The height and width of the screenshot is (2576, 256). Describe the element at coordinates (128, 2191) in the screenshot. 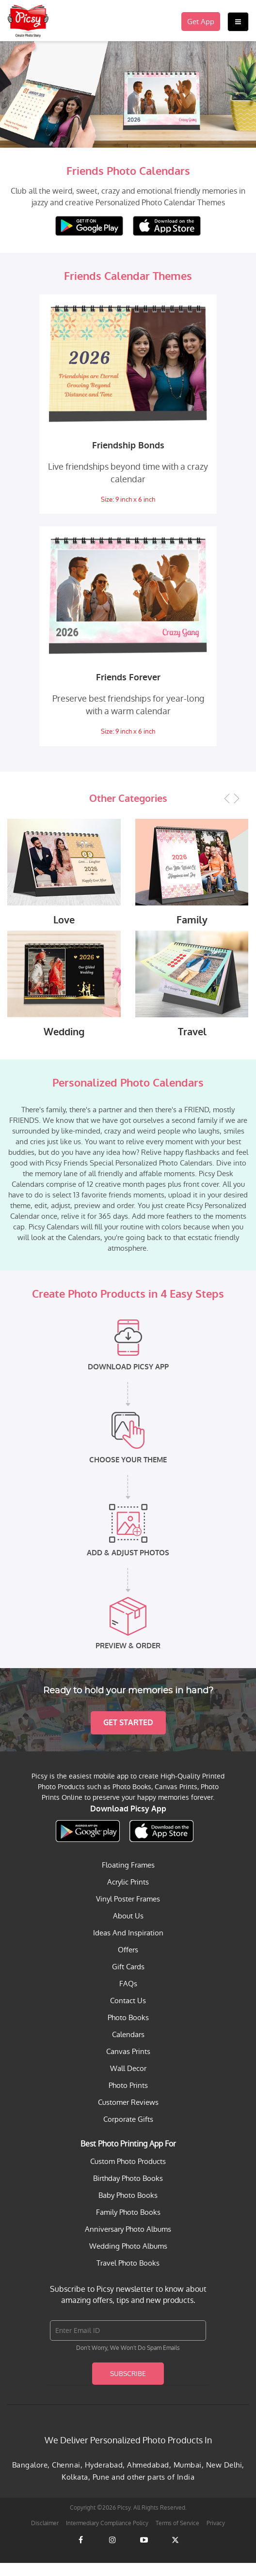

I see `Birthday Photo Books` at that location.